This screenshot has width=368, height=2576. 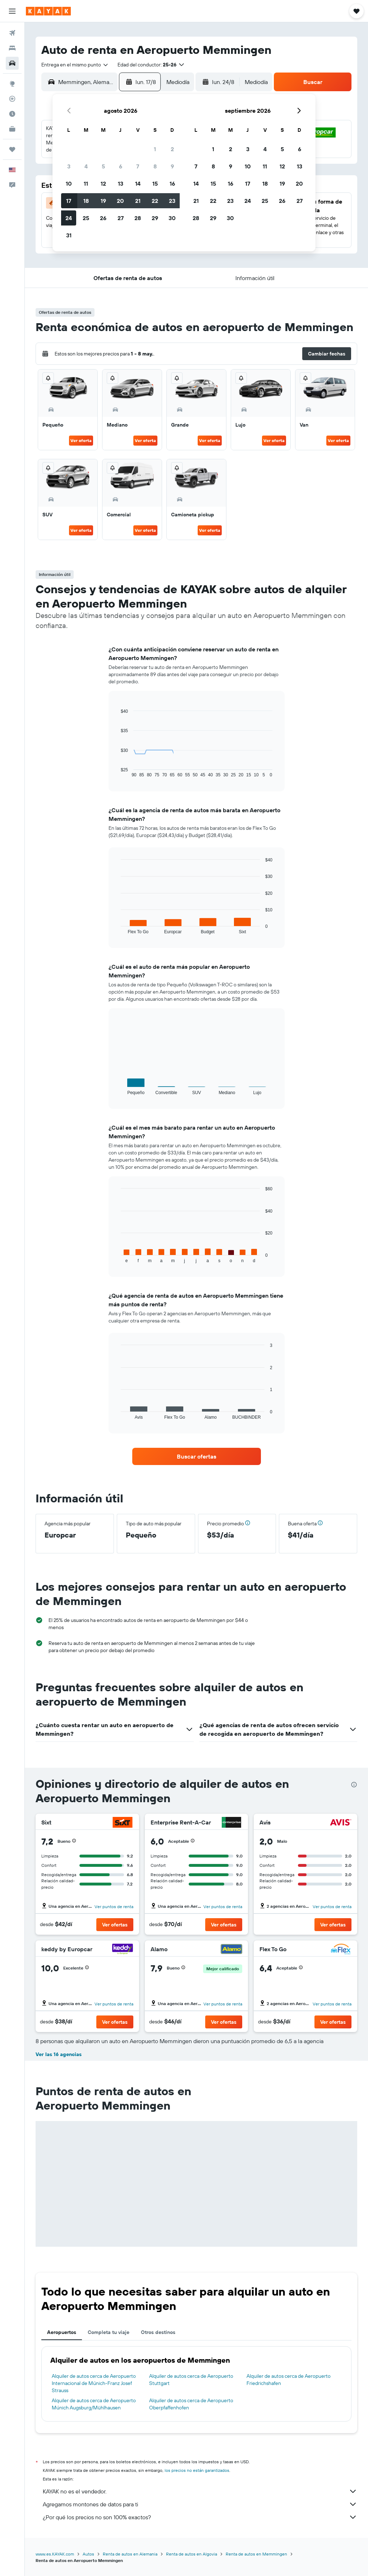 What do you see at coordinates (68, 200) in the screenshot?
I see `17 [button]` at bounding box center [68, 200].